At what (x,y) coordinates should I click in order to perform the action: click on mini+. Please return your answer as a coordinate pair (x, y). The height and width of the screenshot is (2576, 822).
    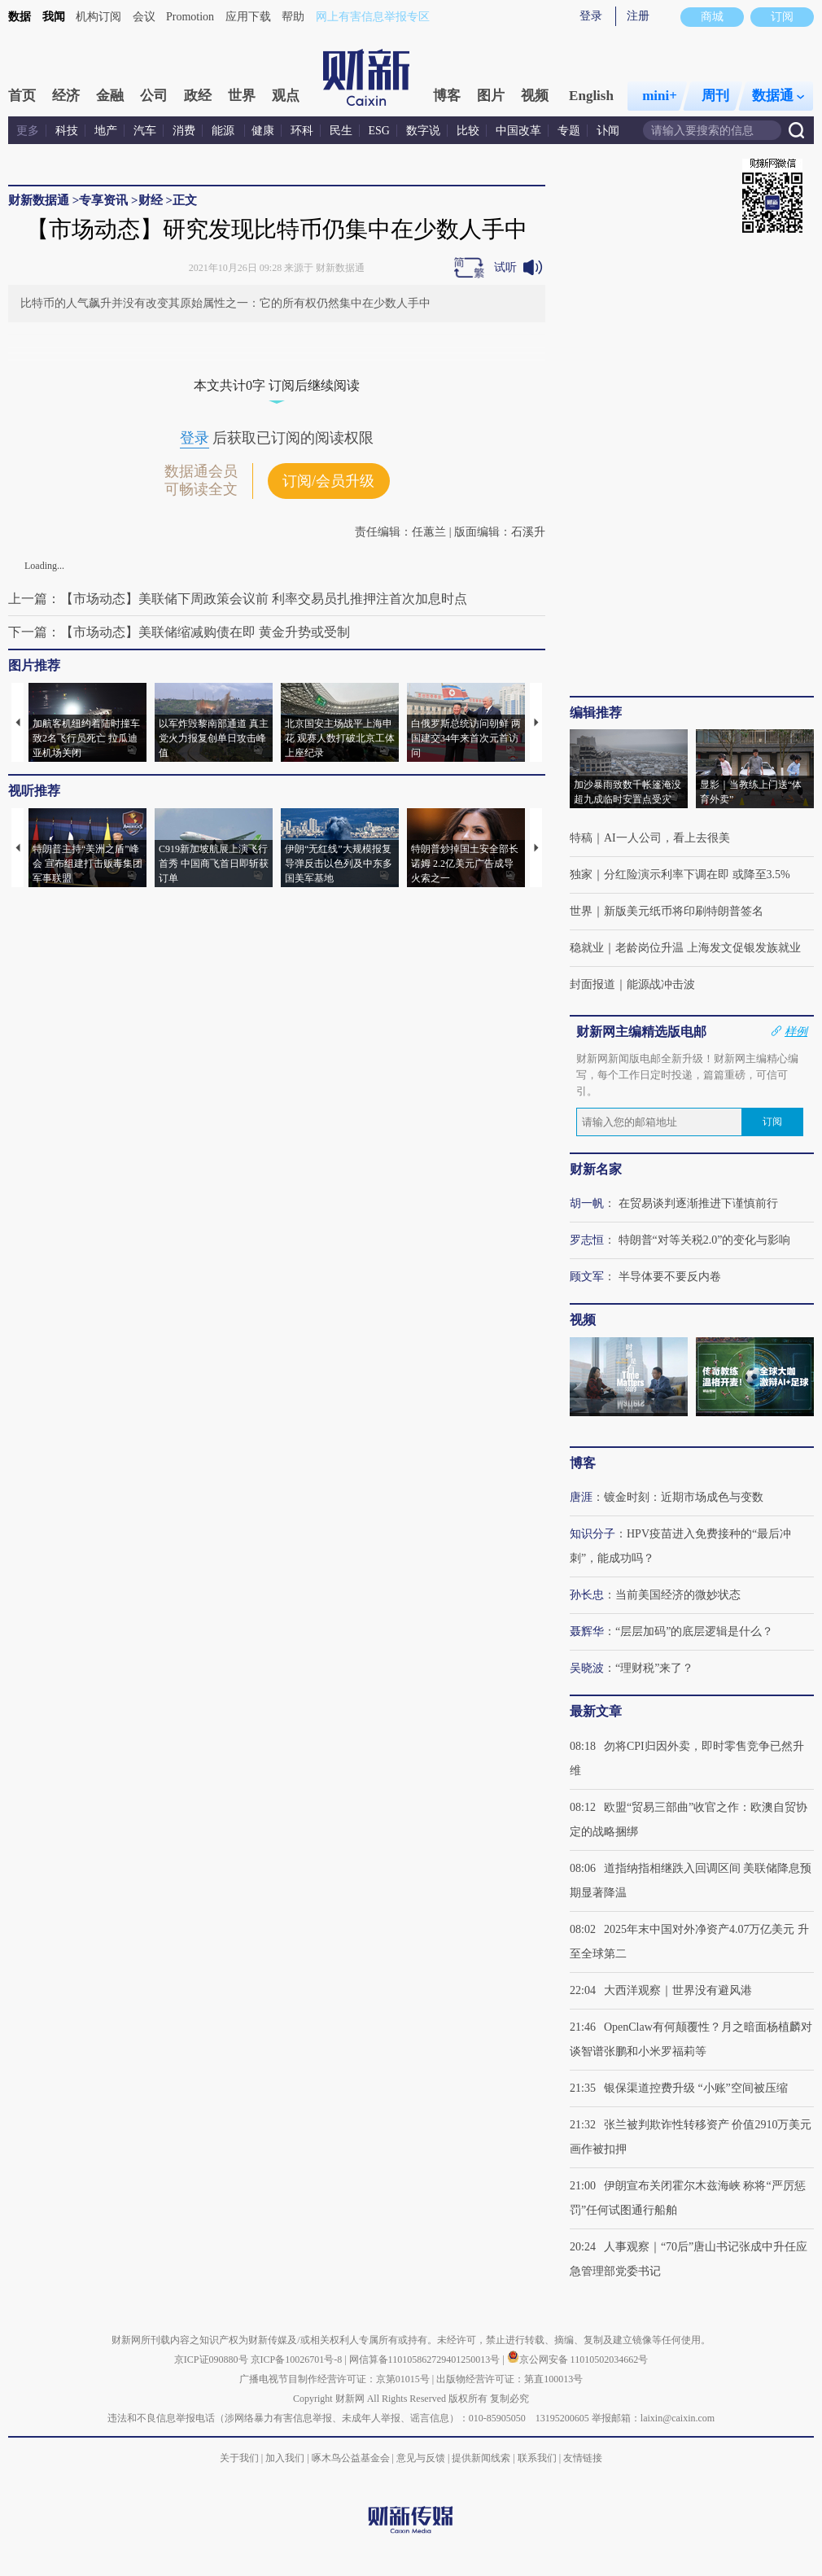
    Looking at the image, I should click on (659, 95).